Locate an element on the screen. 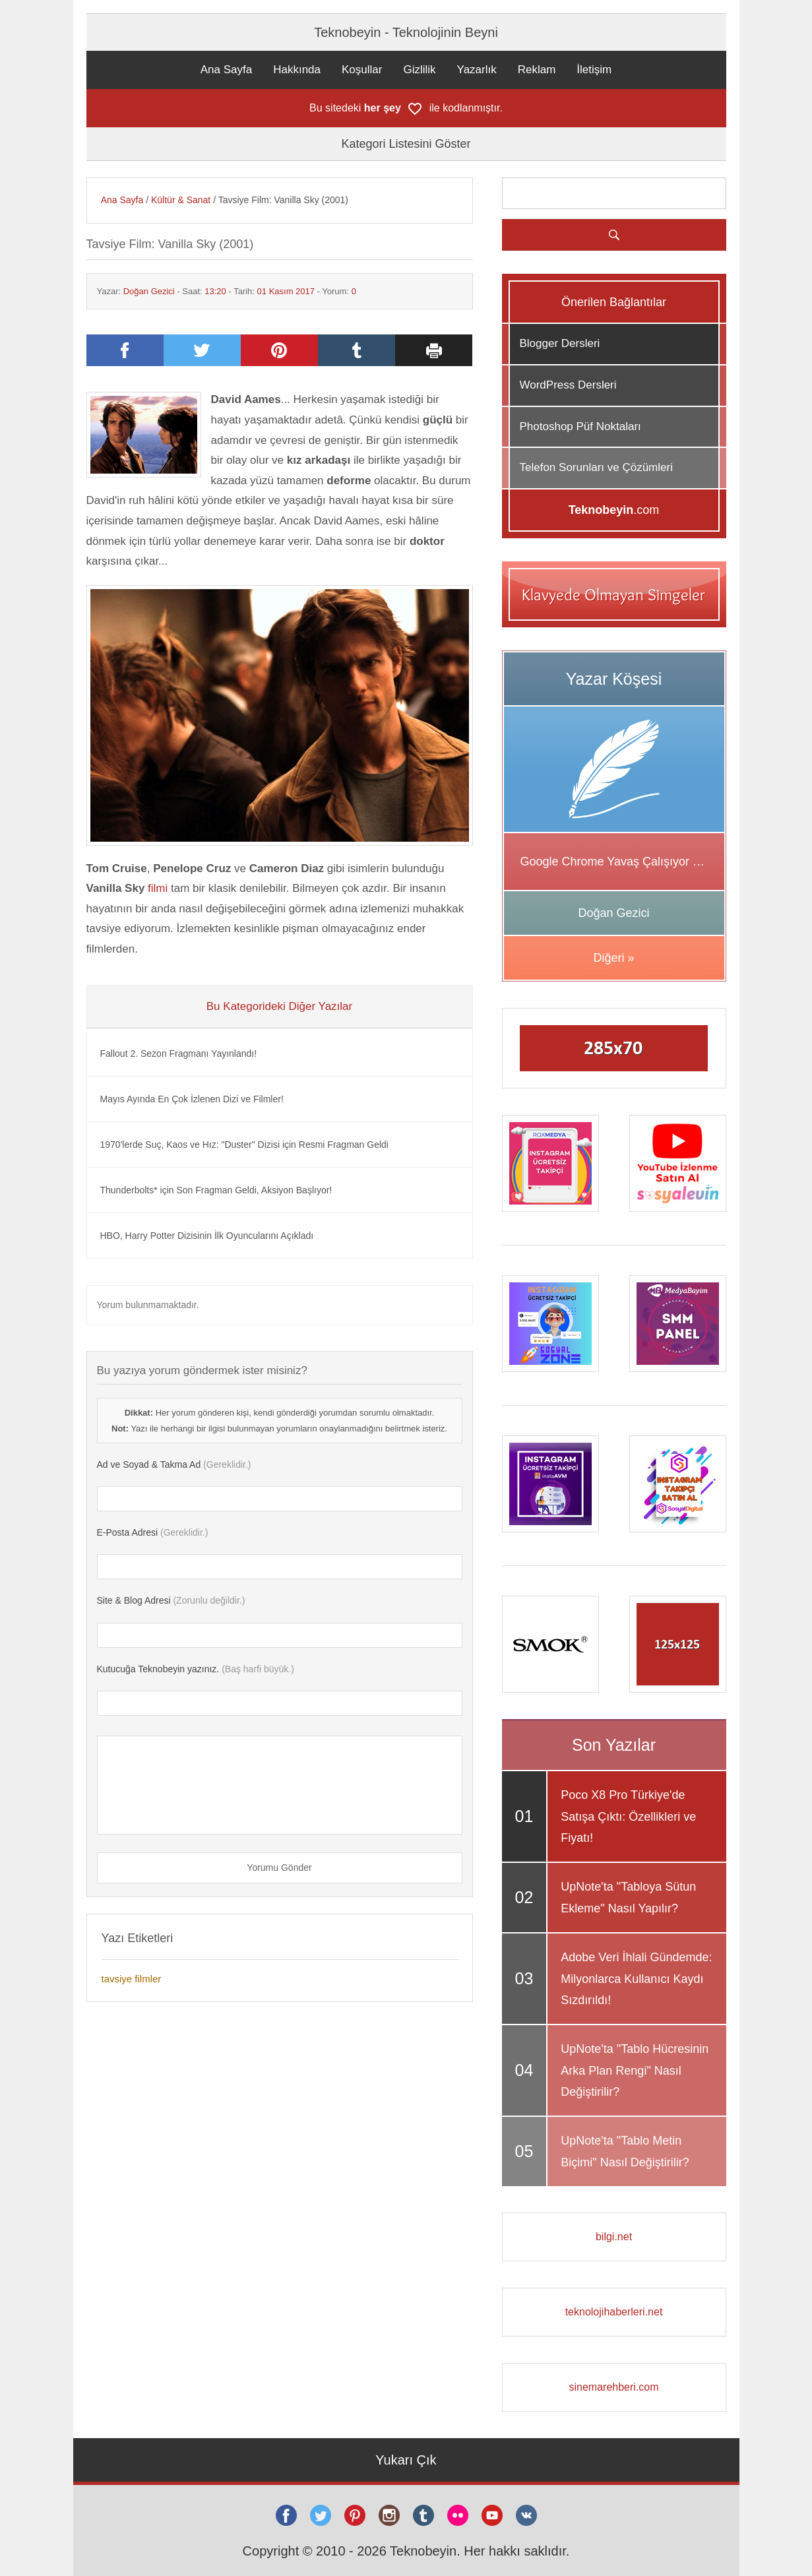 The height and width of the screenshot is (2576, 812). Ana Sayfa is located at coordinates (226, 69).